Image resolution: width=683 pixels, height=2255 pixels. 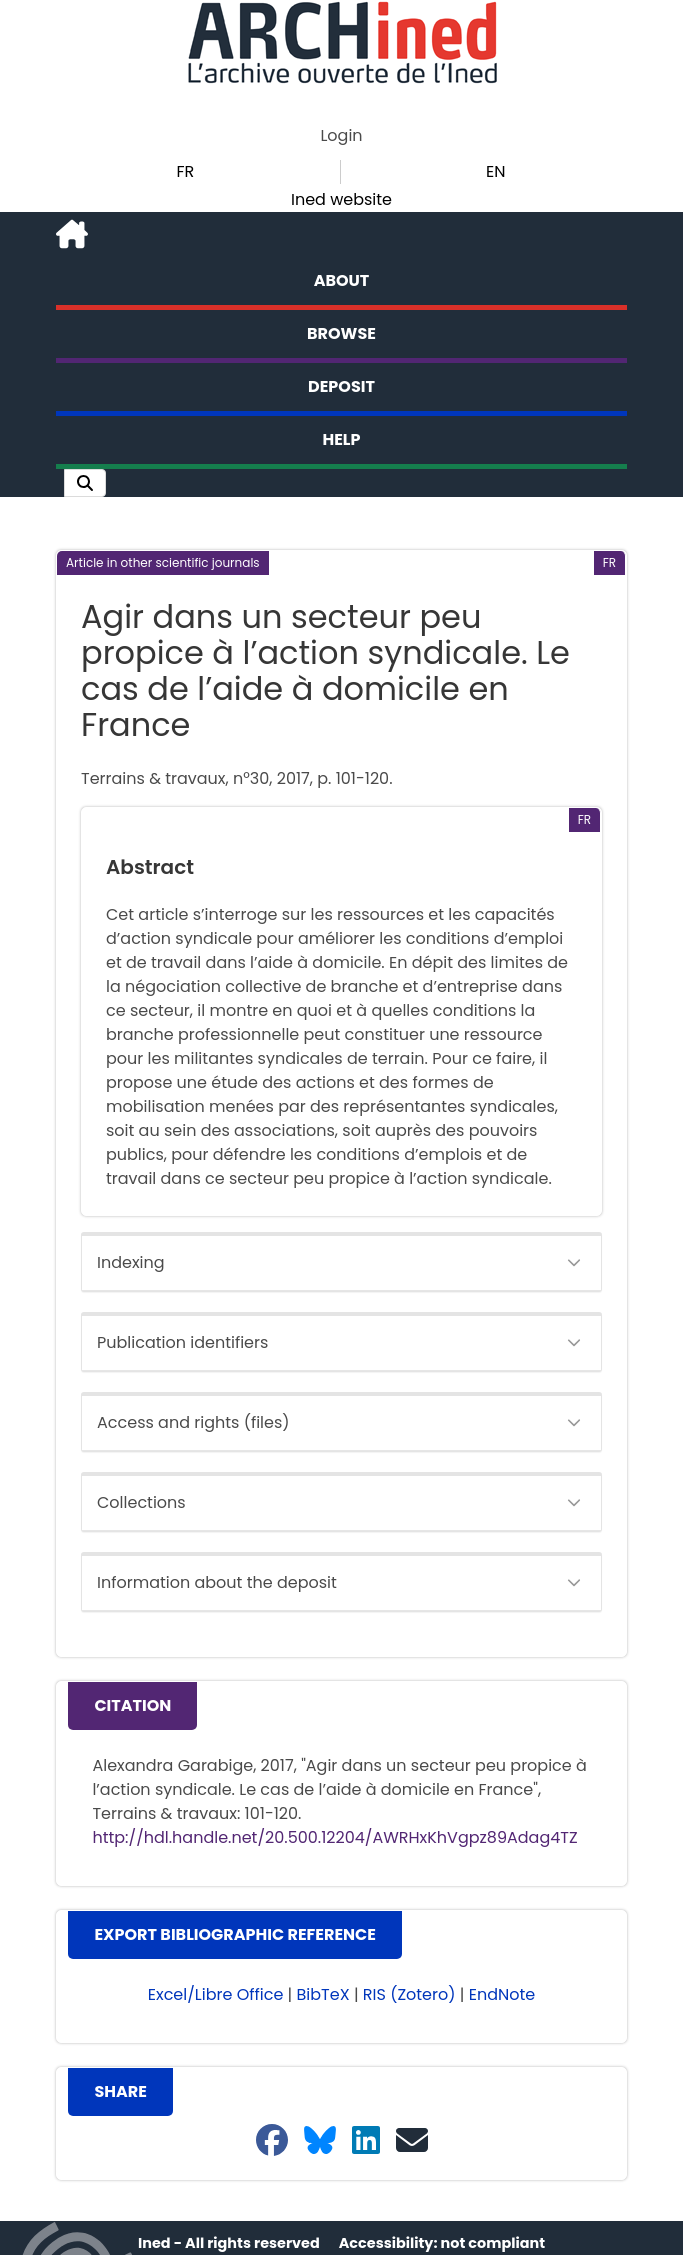 I want to click on RIS (Zotero) [button], so click(x=409, y=1994).